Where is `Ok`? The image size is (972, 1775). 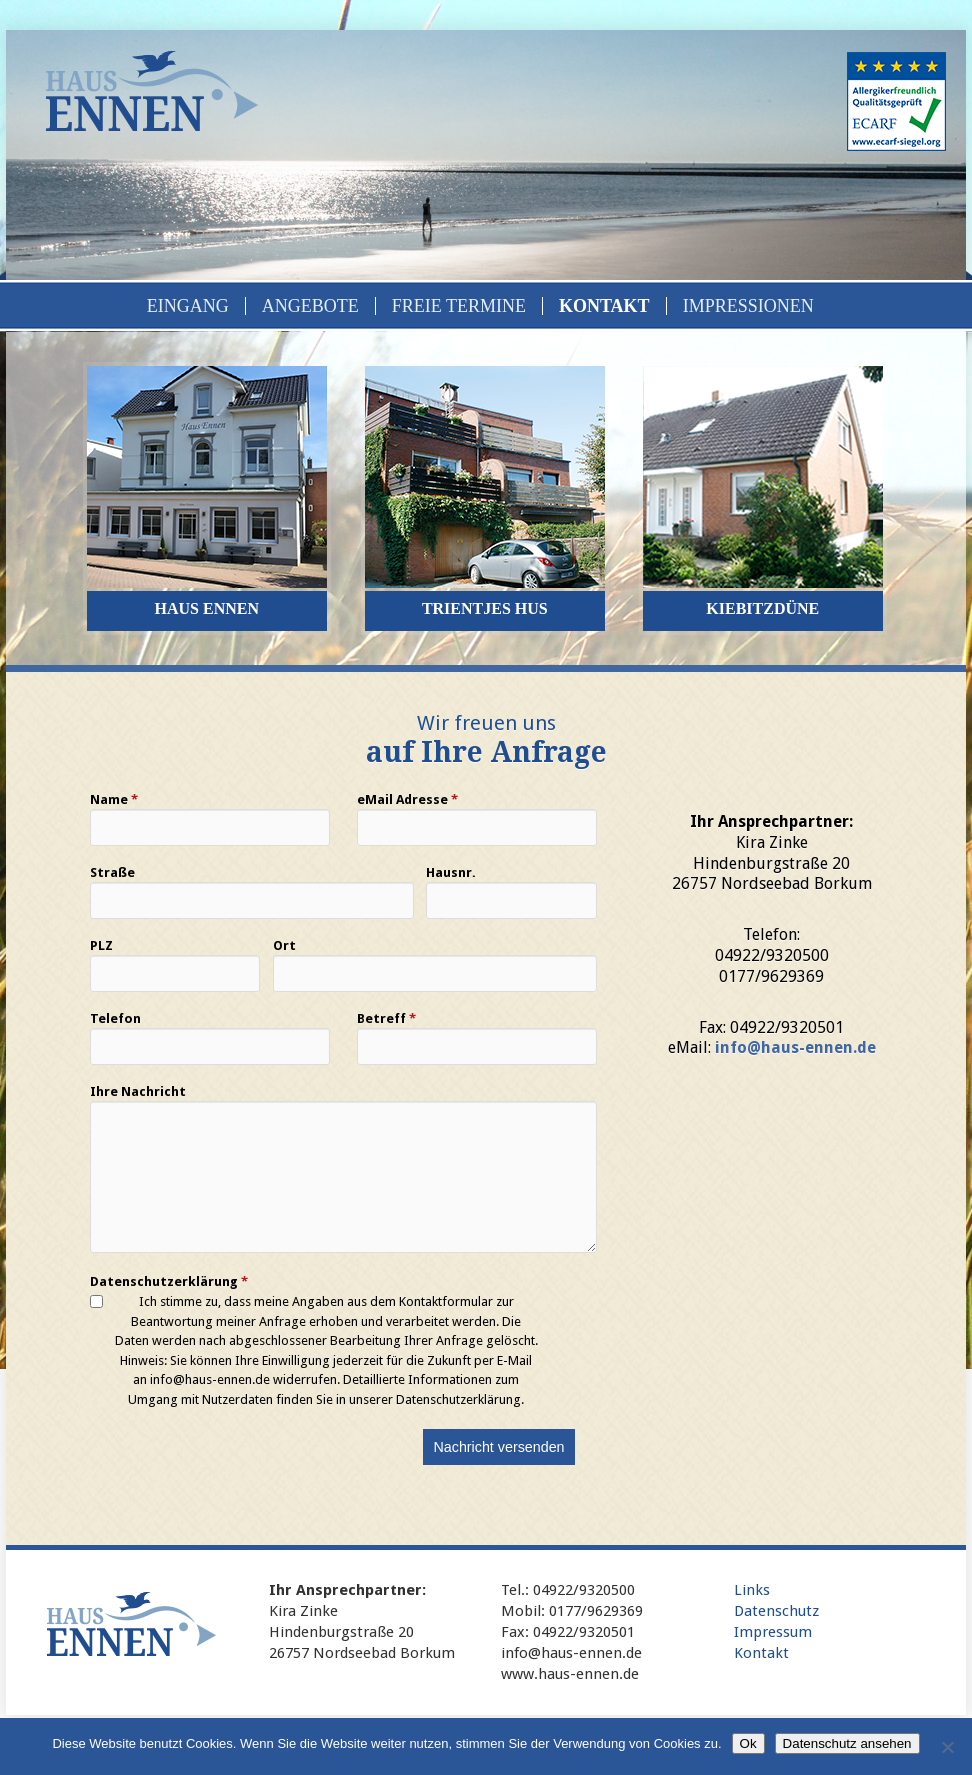
Ok is located at coordinates (748, 1743).